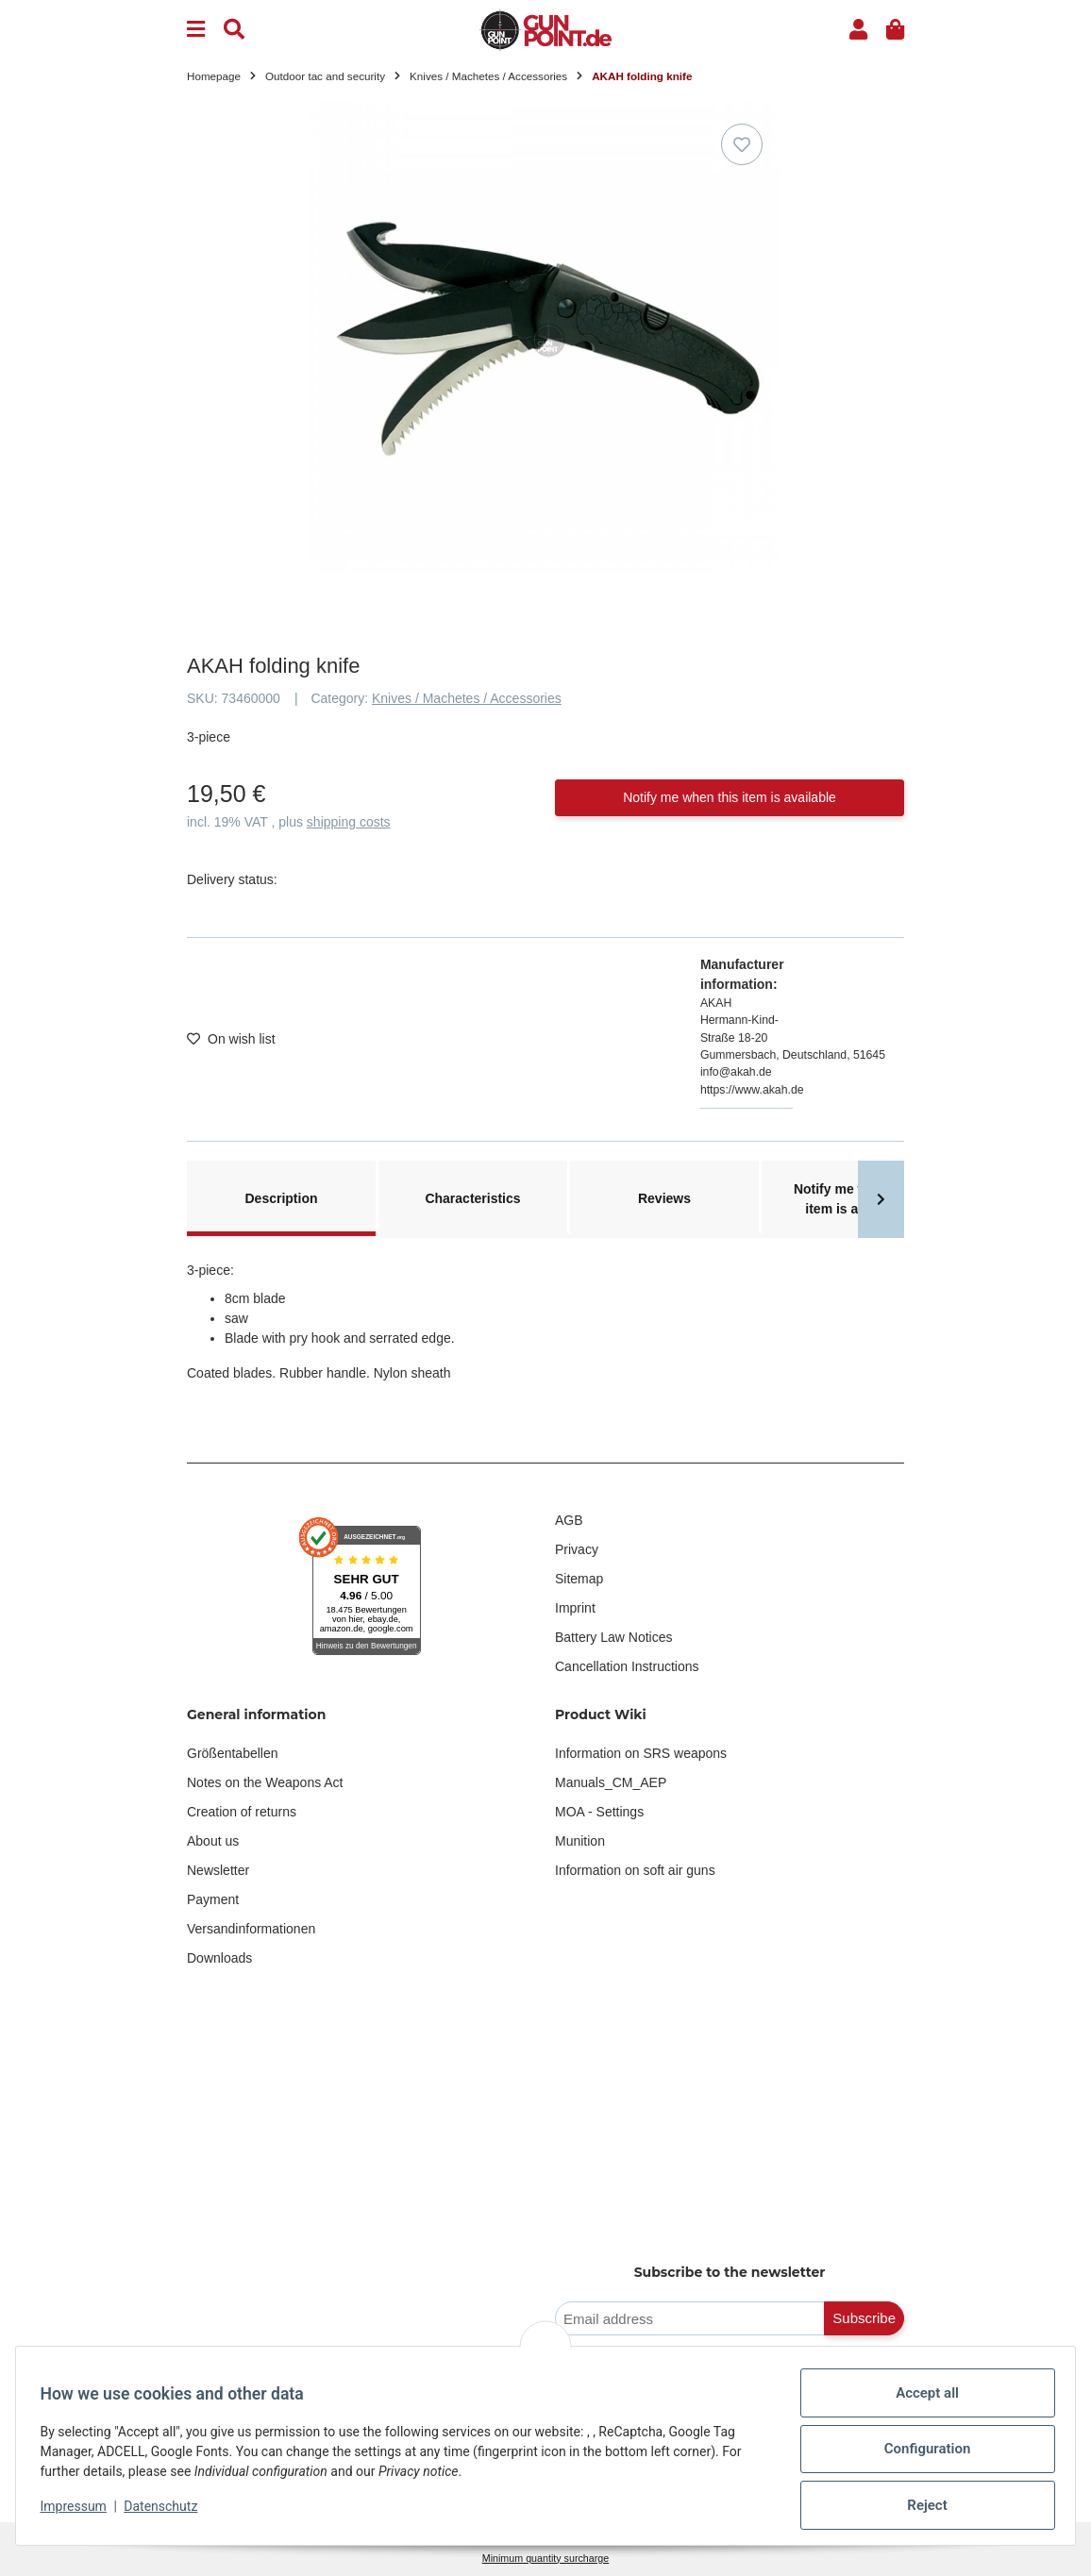  I want to click on Versandinformationen, so click(251, 1928).